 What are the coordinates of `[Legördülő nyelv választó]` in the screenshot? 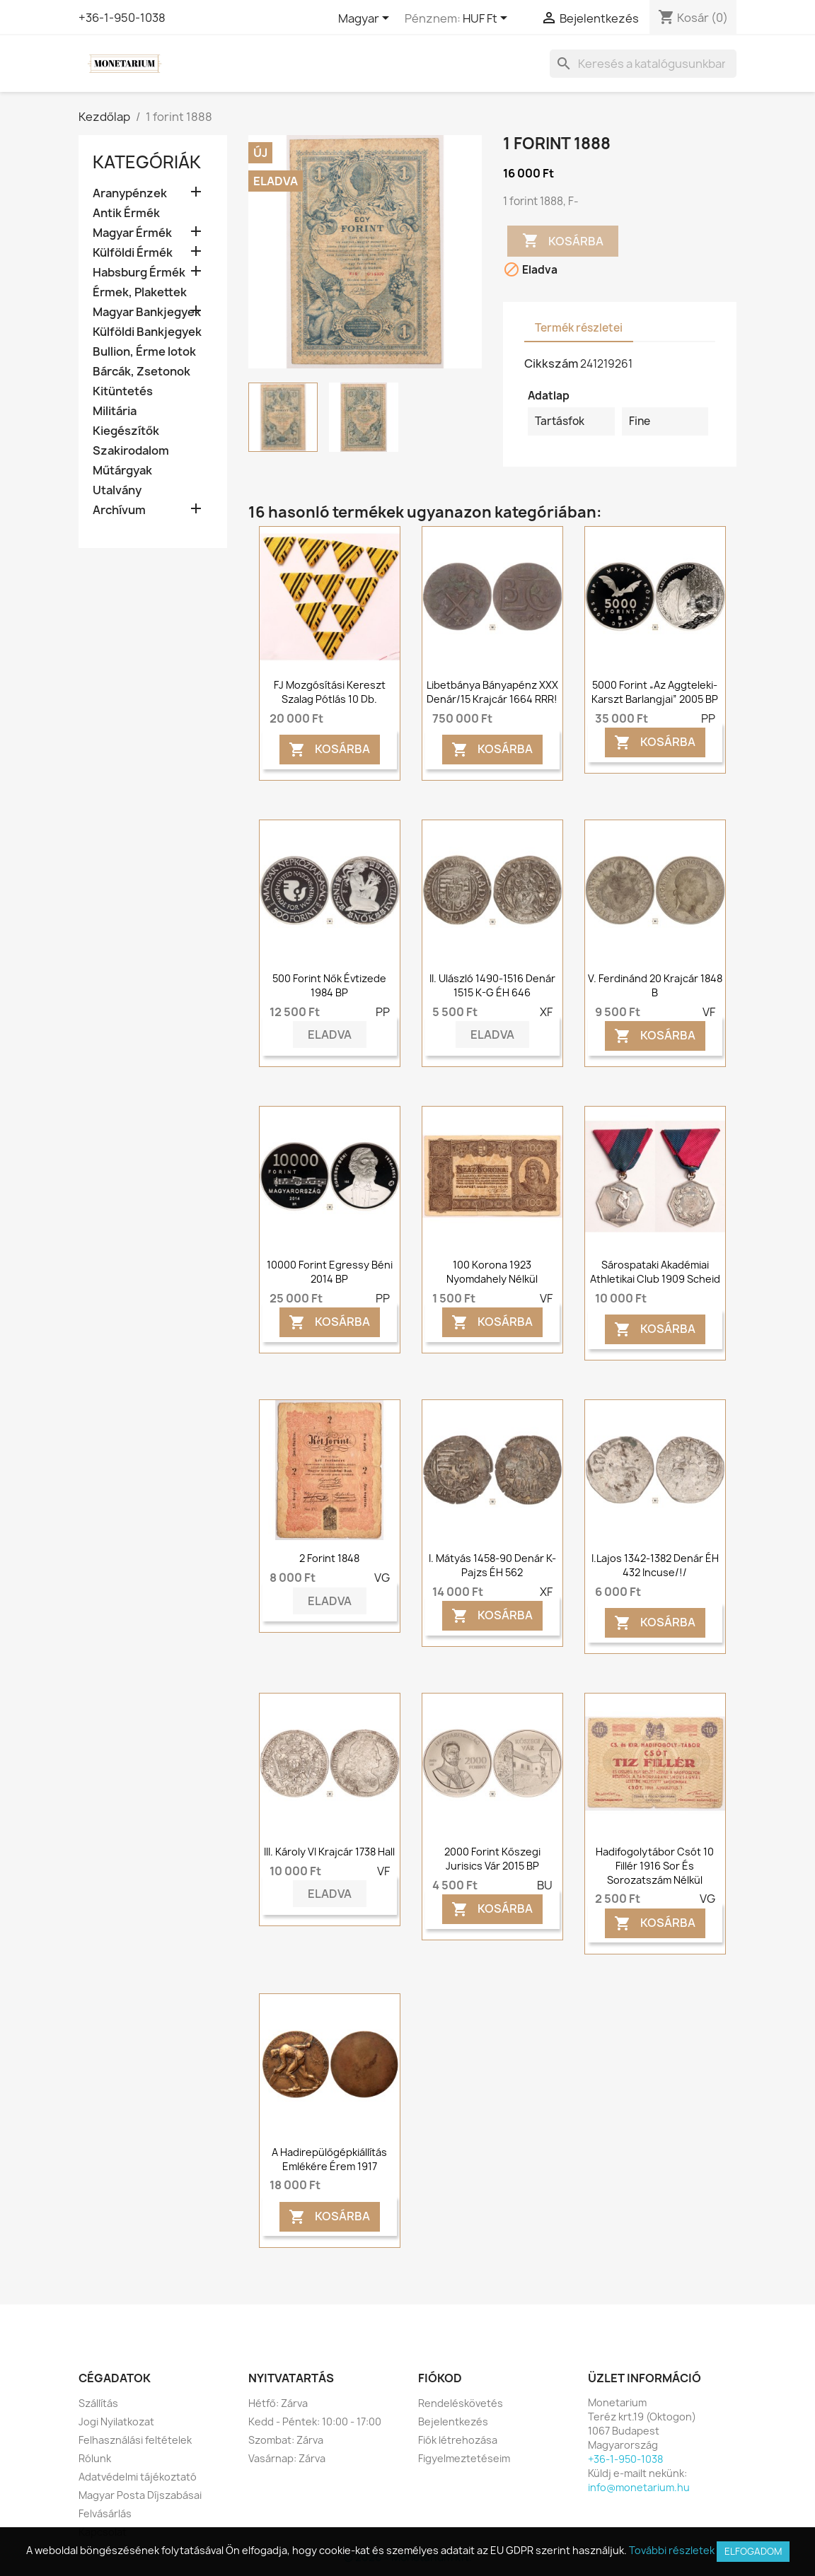 It's located at (366, 19).